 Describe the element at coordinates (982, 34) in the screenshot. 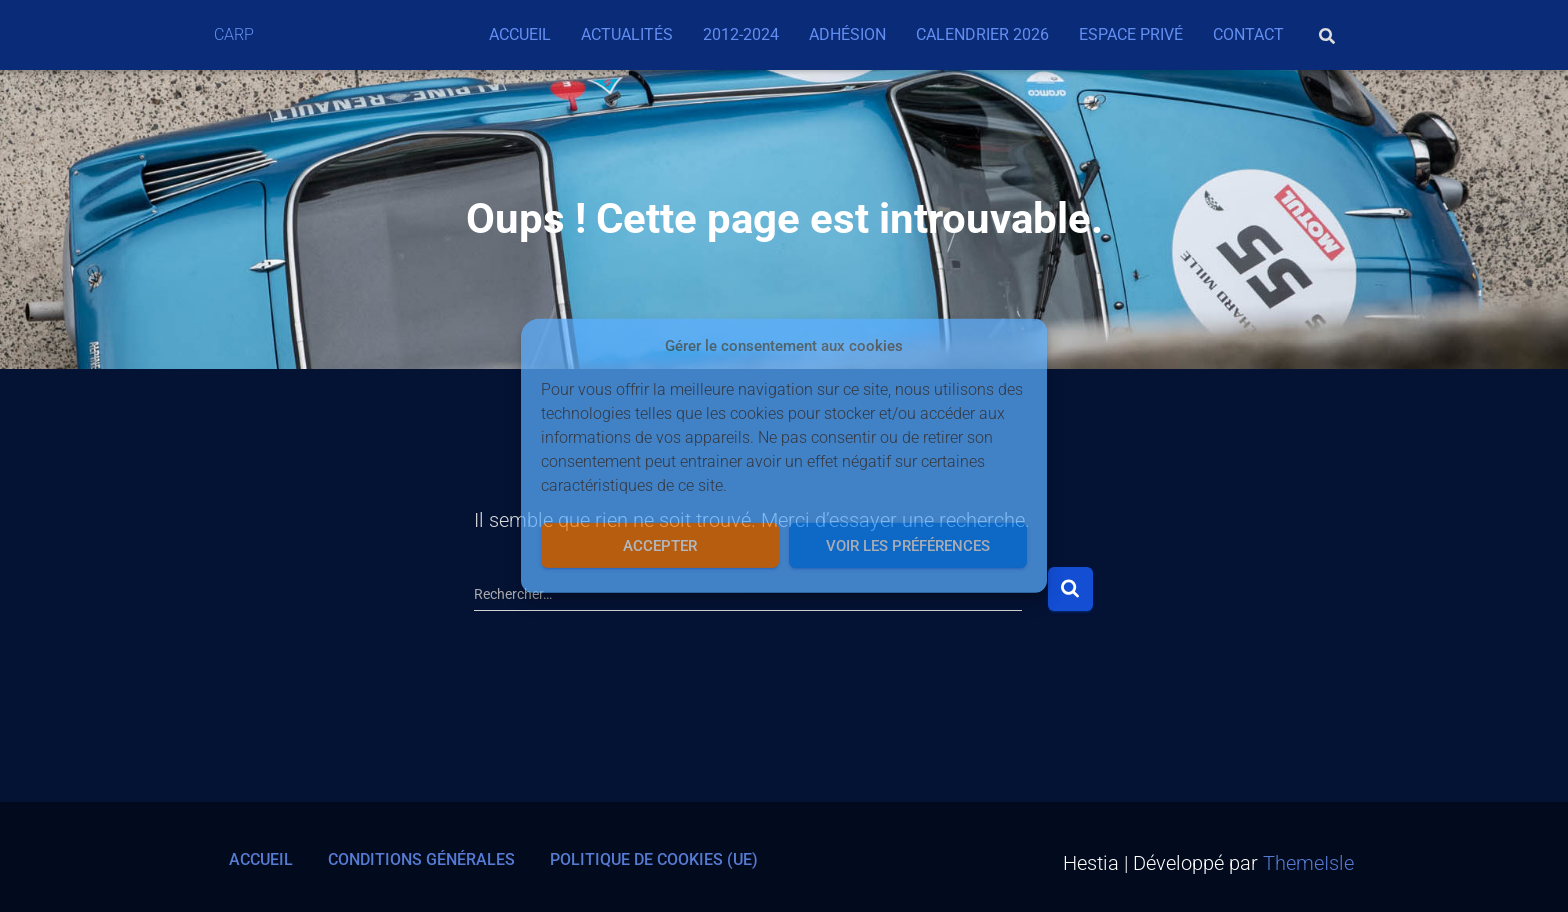

I see `Calendrier 2026` at that location.